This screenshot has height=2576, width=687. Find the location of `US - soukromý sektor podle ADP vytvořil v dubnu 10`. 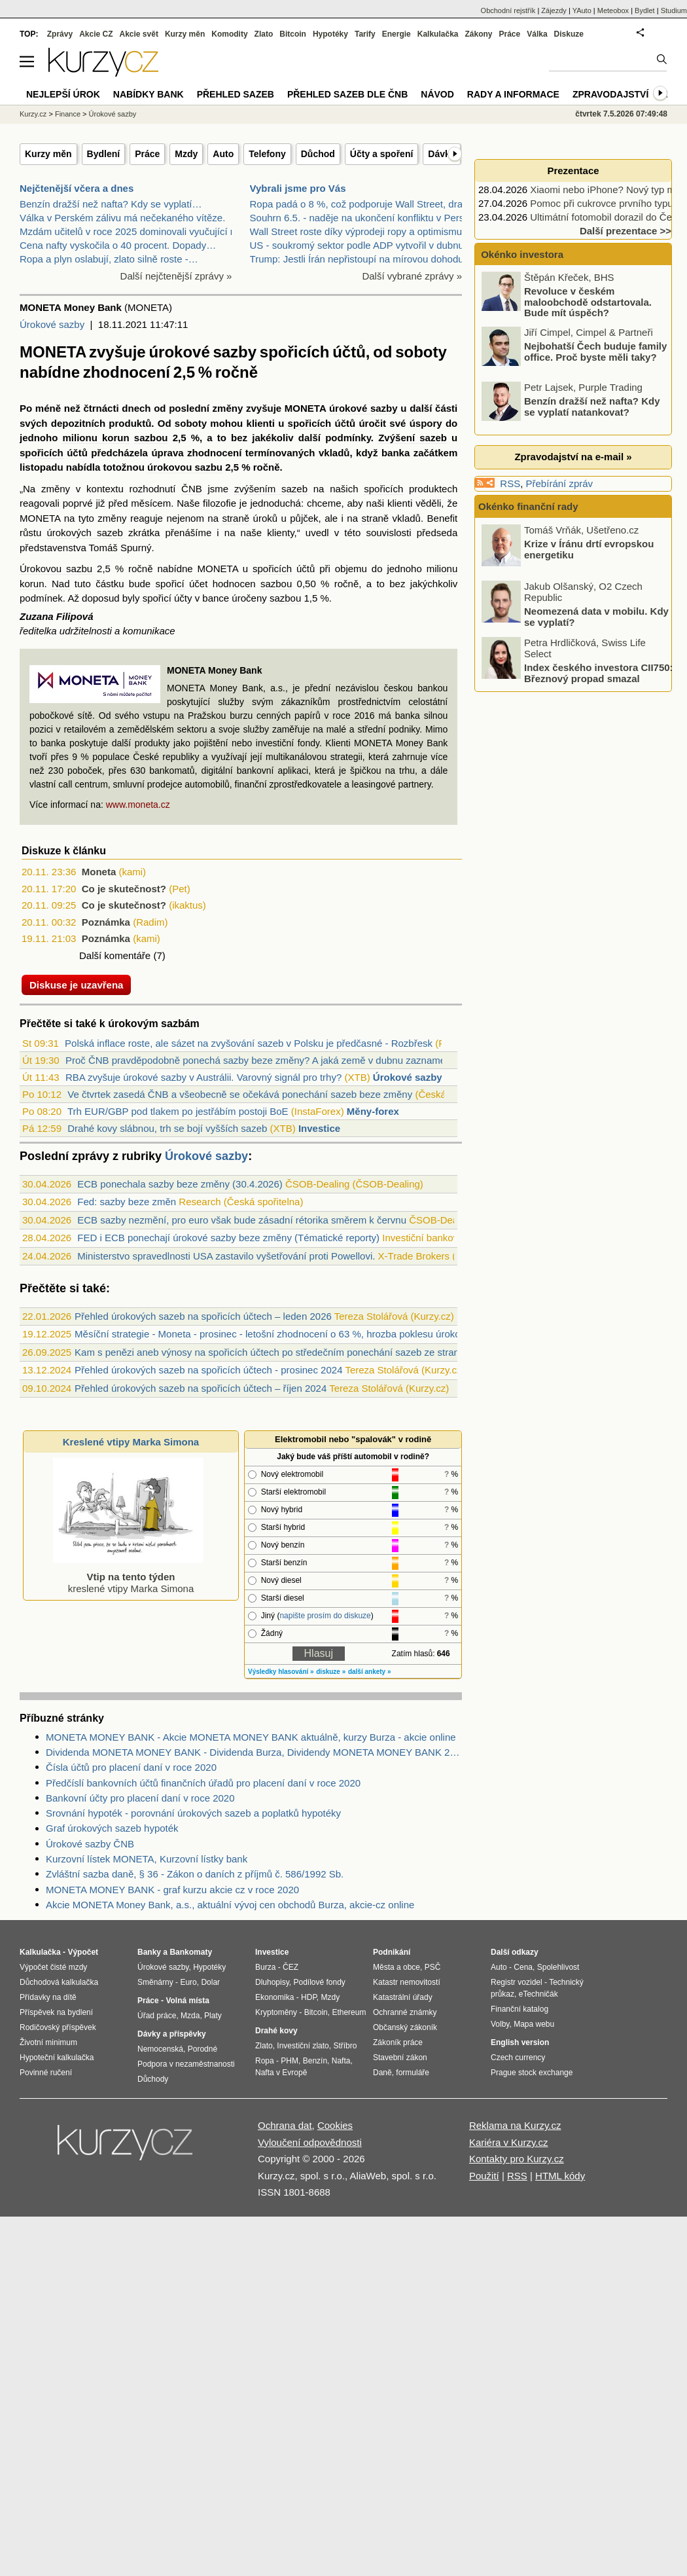

US - soukromý sektor podle ADP vytvořil v dubnu 10 is located at coordinates (364, 245).